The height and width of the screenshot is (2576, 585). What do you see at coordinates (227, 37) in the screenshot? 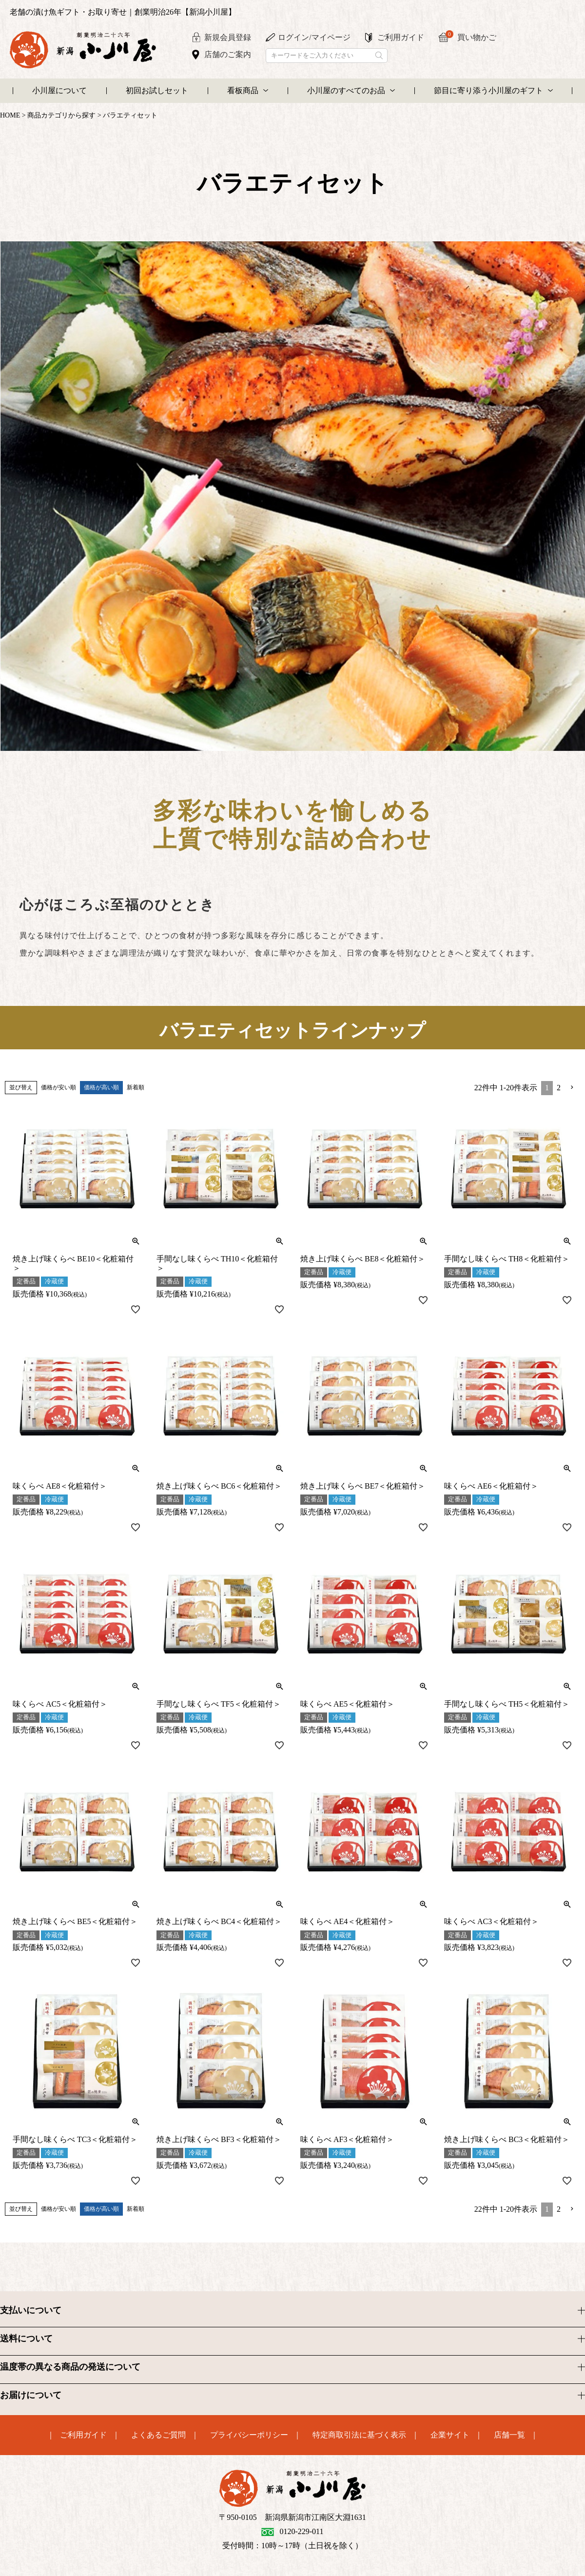
I see `新規会員登録` at bounding box center [227, 37].